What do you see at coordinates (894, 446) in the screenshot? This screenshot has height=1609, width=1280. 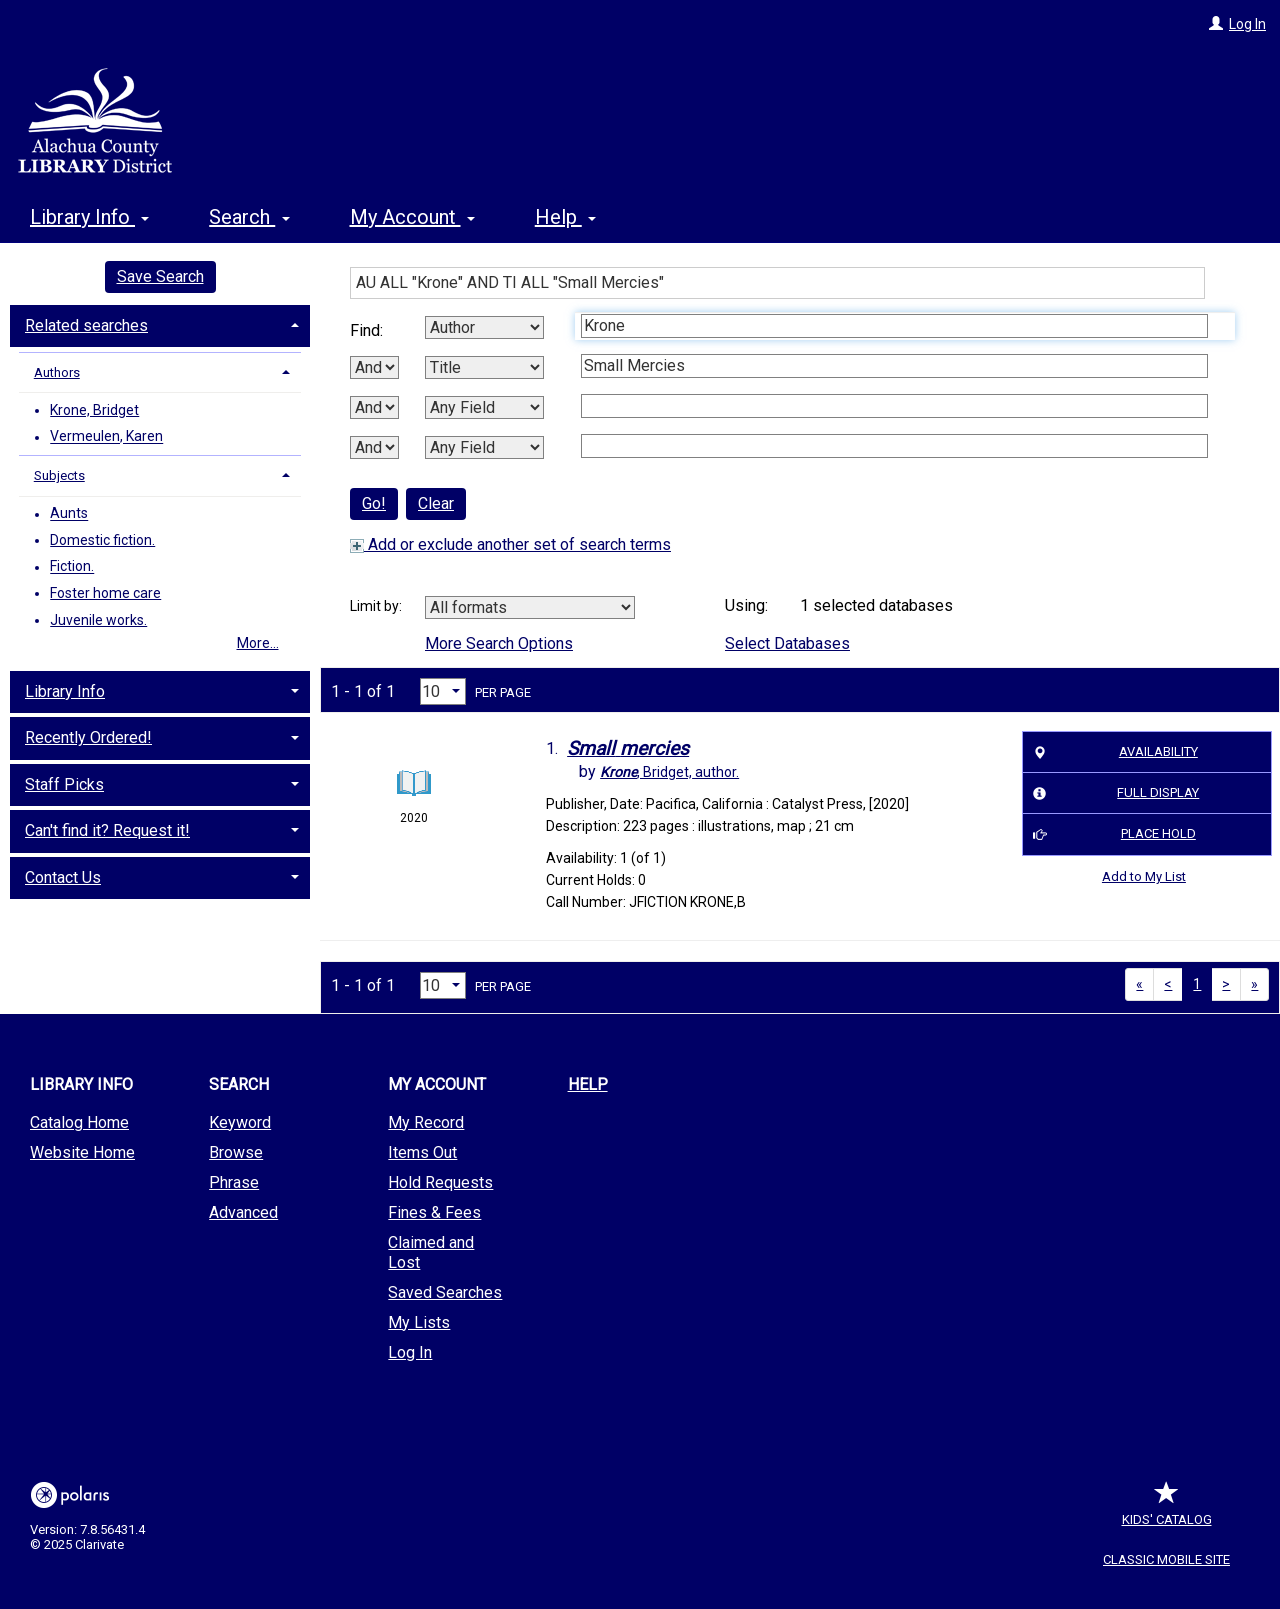 I see `[Fourth Search Term]` at bounding box center [894, 446].